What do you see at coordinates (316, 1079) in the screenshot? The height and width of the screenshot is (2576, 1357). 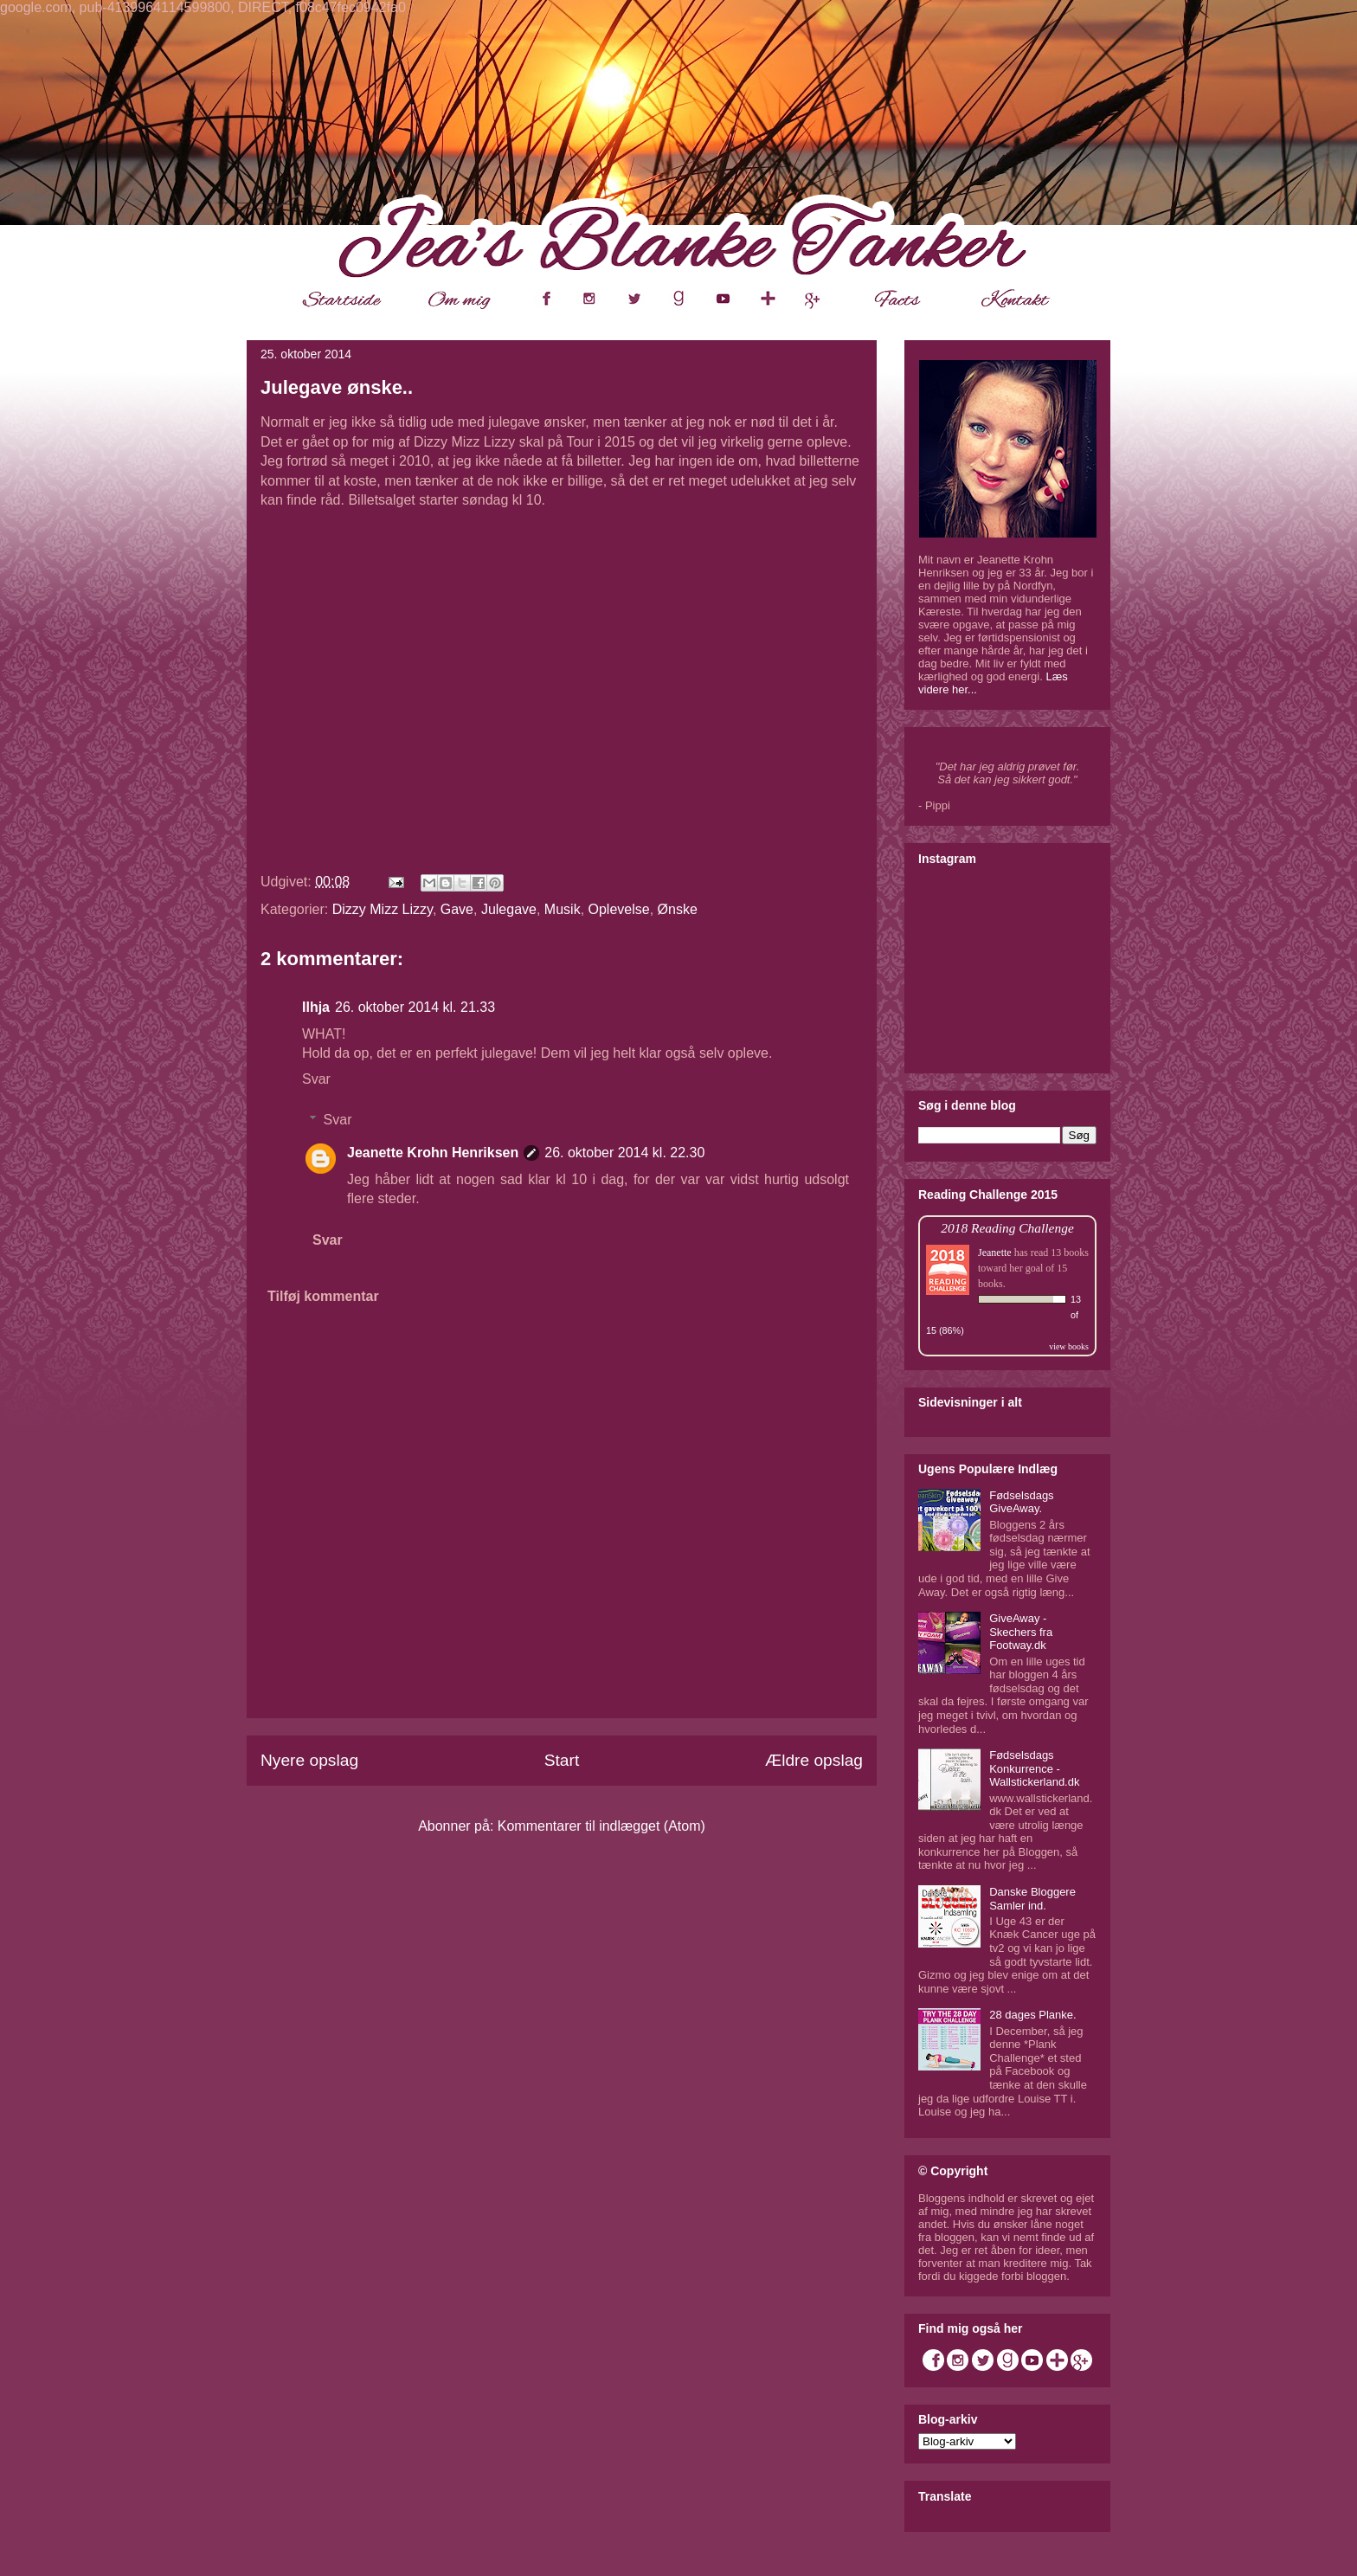 I see `Svar` at bounding box center [316, 1079].